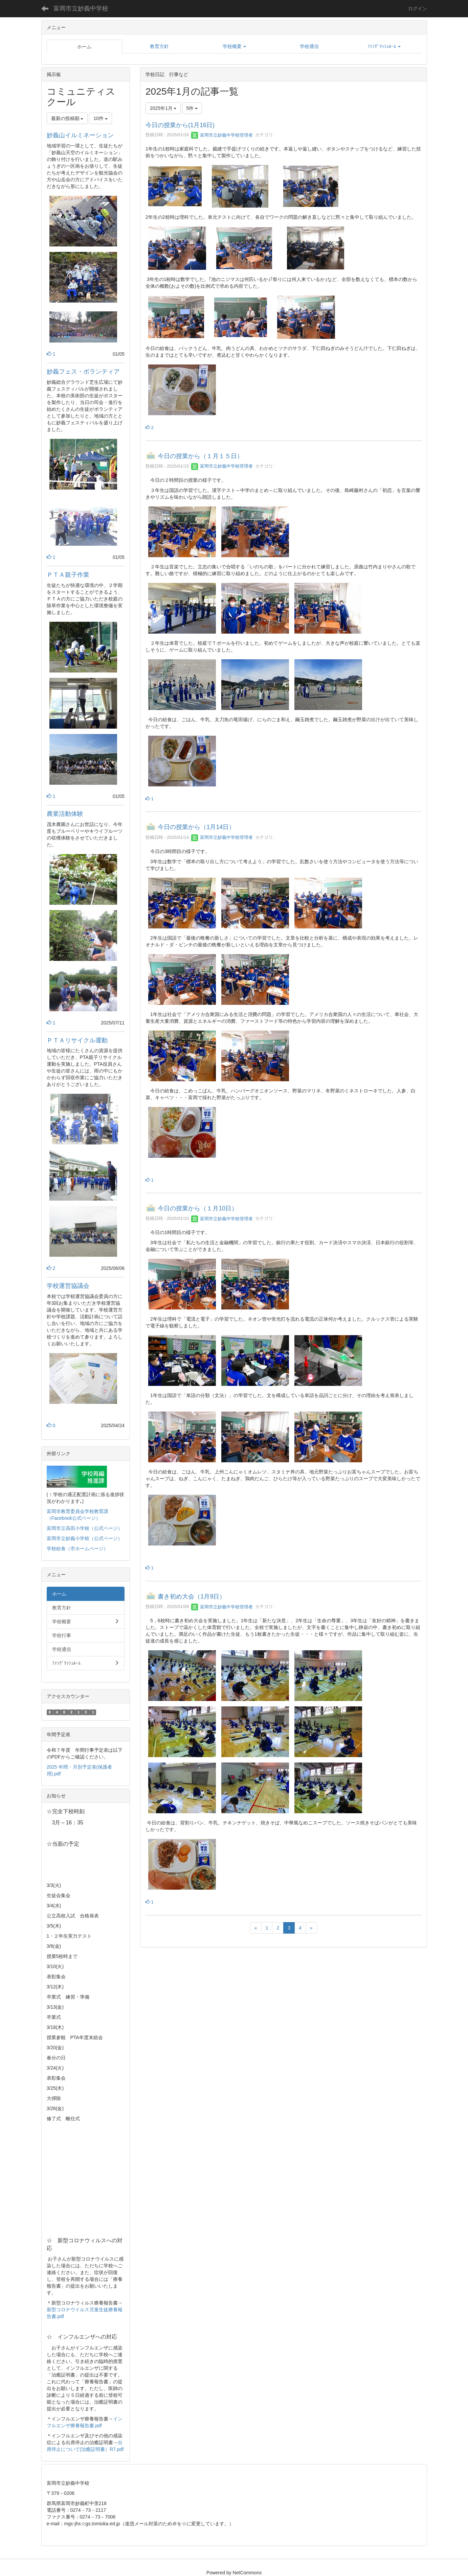  Describe the element at coordinates (191, 1596) in the screenshot. I see `書き初め大会（1月9日）` at that location.